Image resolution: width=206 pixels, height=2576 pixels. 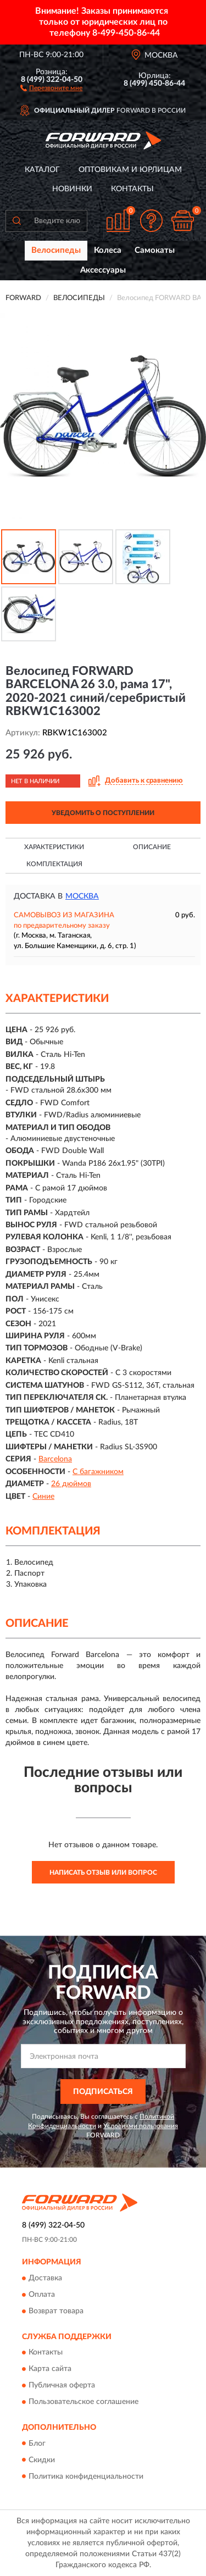 I want to click on Аксессуары, so click(x=103, y=270).